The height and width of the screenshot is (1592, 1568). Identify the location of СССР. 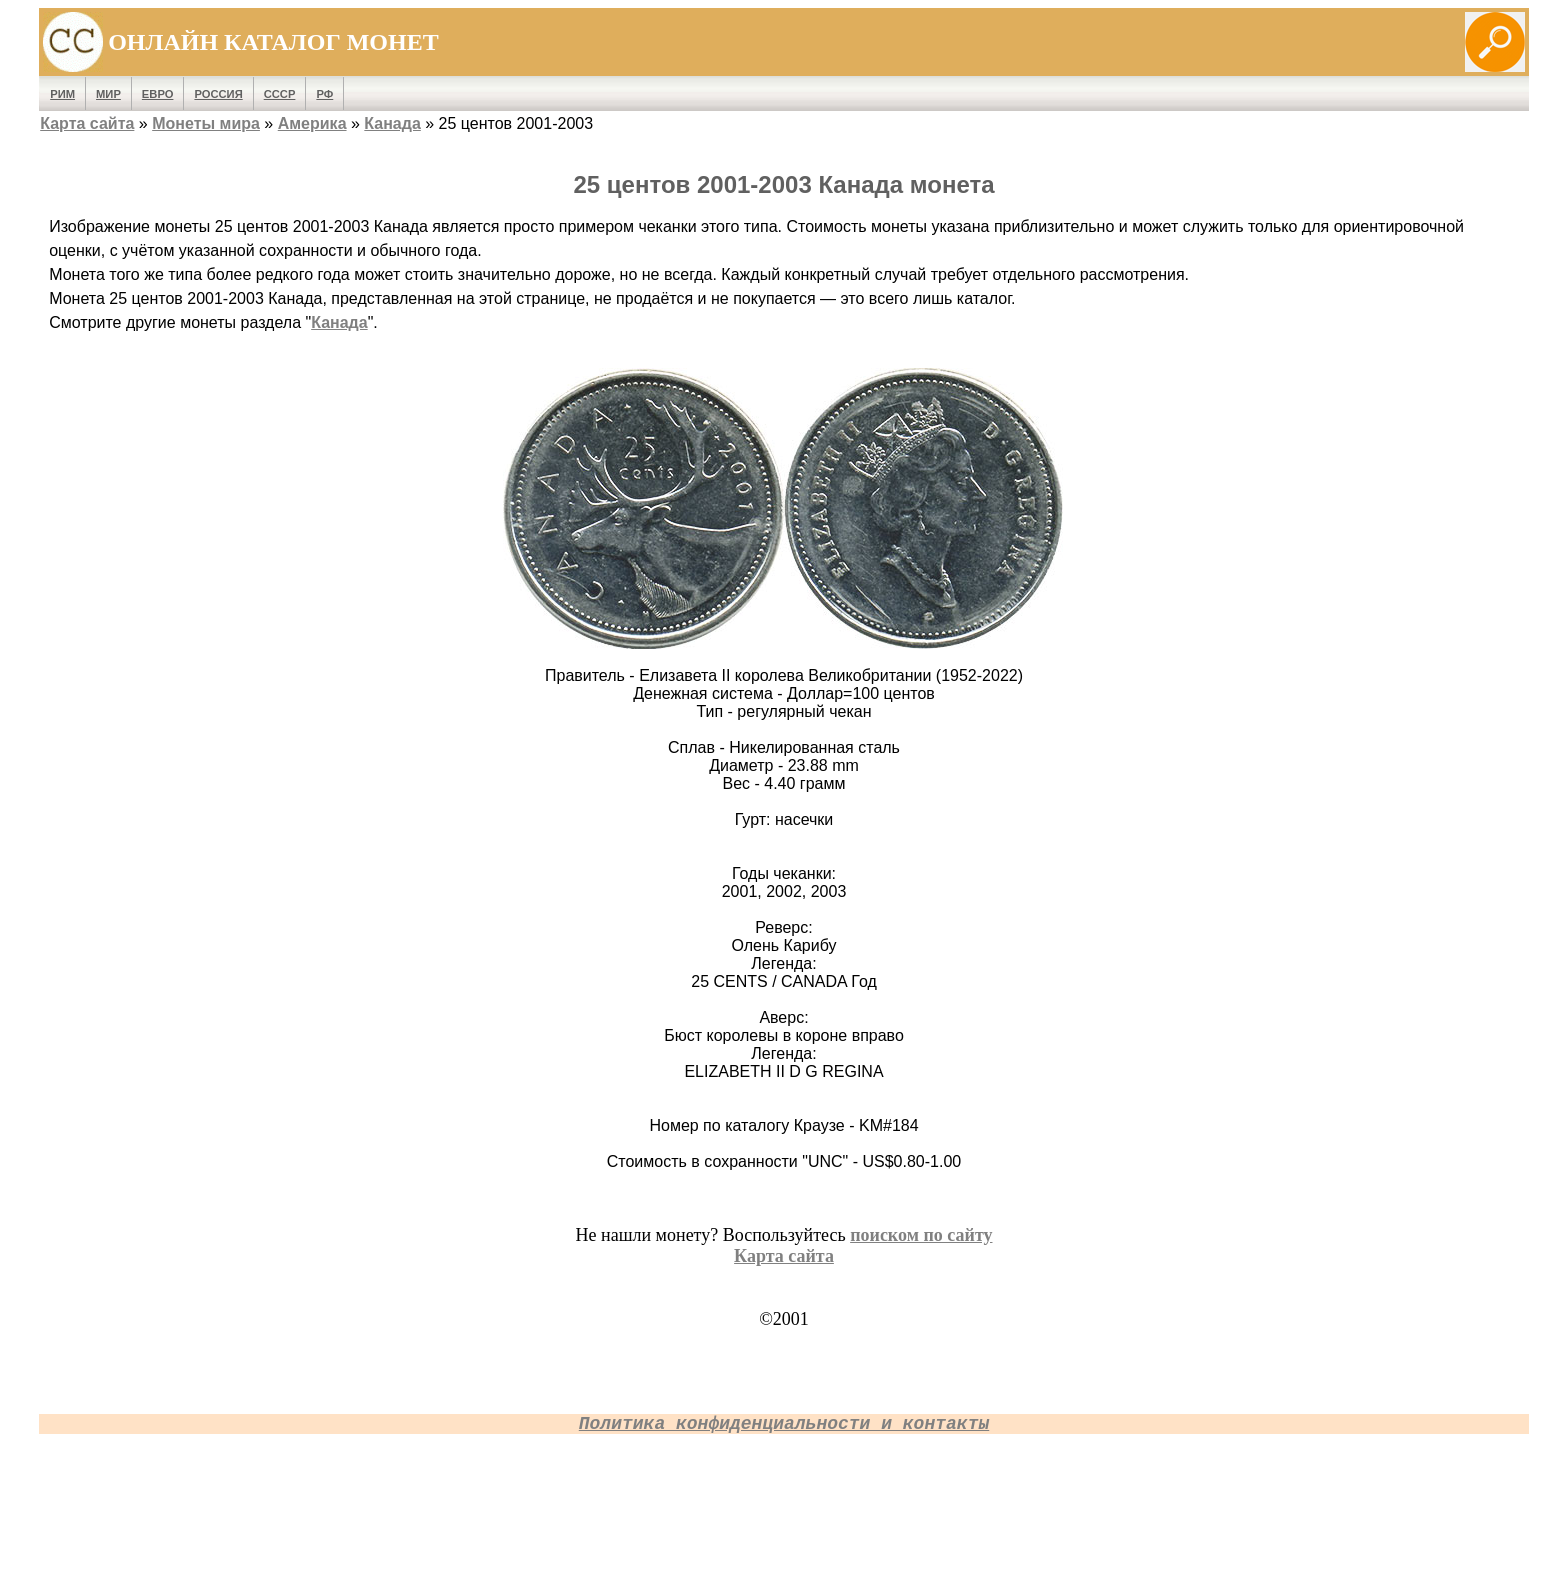
(280, 94).